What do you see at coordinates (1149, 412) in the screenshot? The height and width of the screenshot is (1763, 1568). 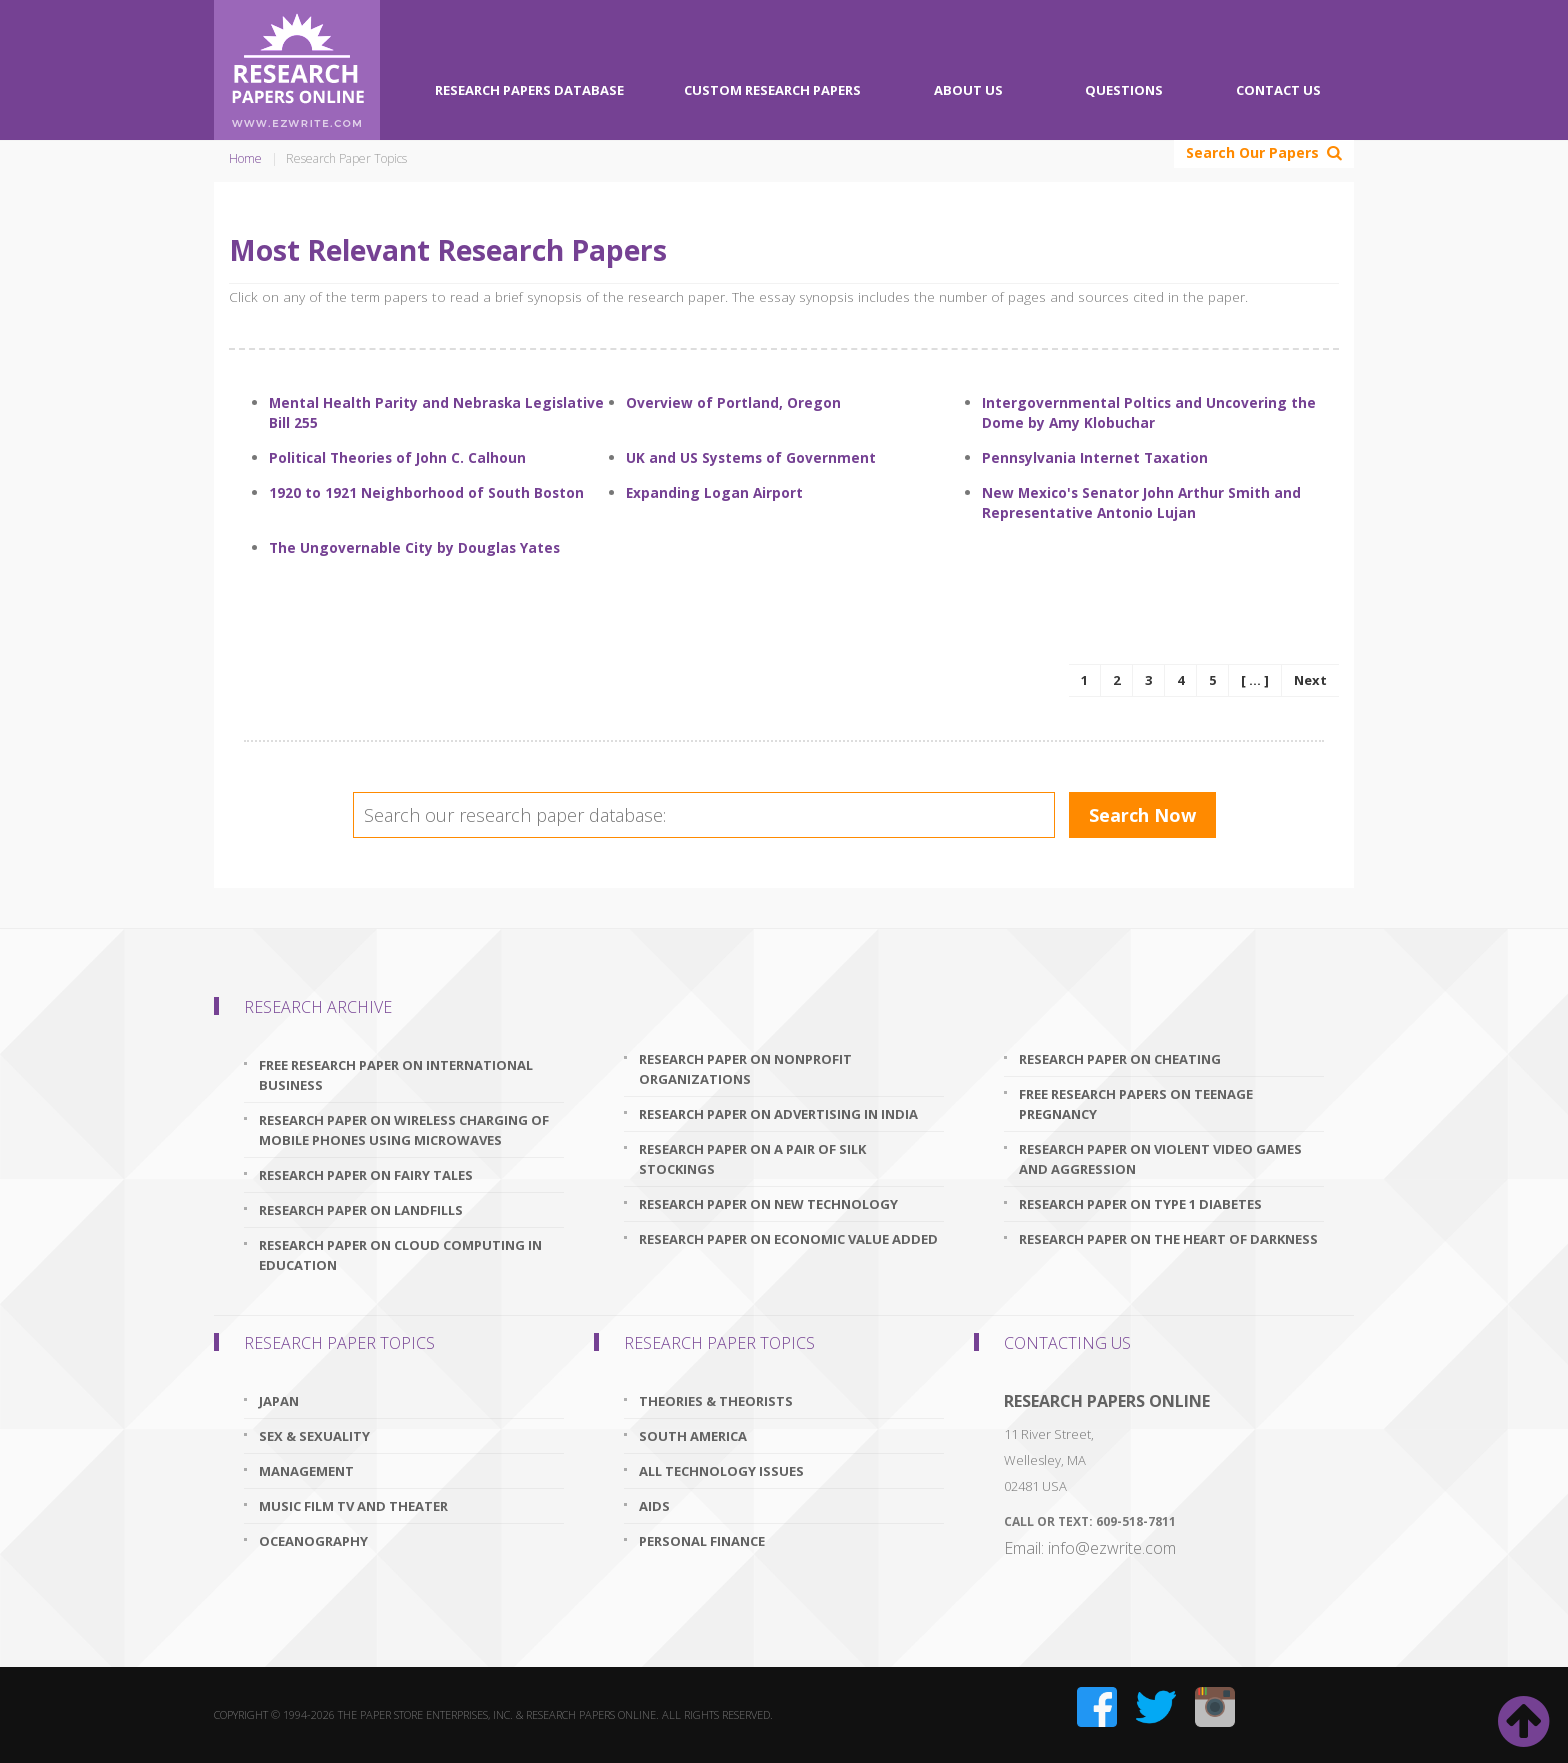 I see `Intergovernmental Poltics and Uncovering the Dome by Amy Klobuchar` at bounding box center [1149, 412].